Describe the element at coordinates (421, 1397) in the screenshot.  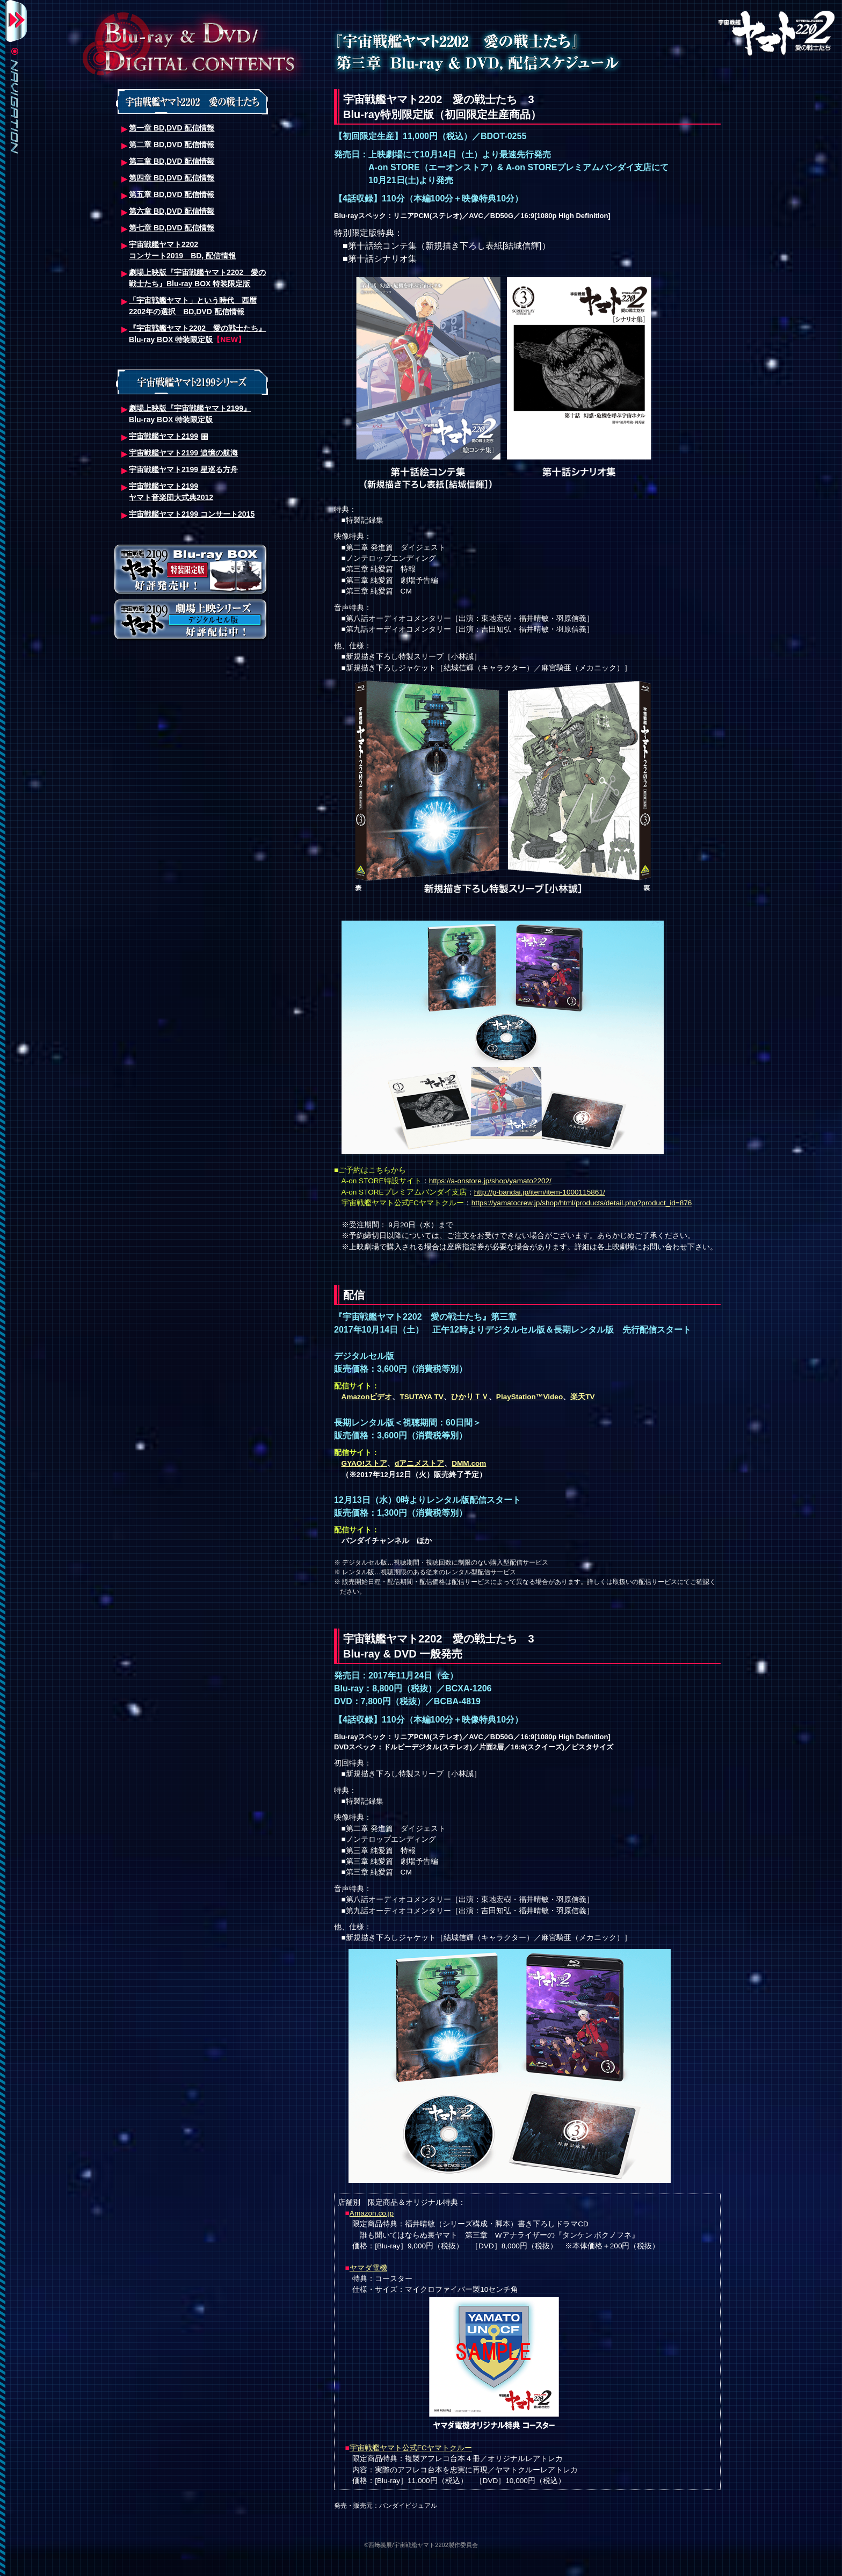
I see `TSUTAYA TV` at that location.